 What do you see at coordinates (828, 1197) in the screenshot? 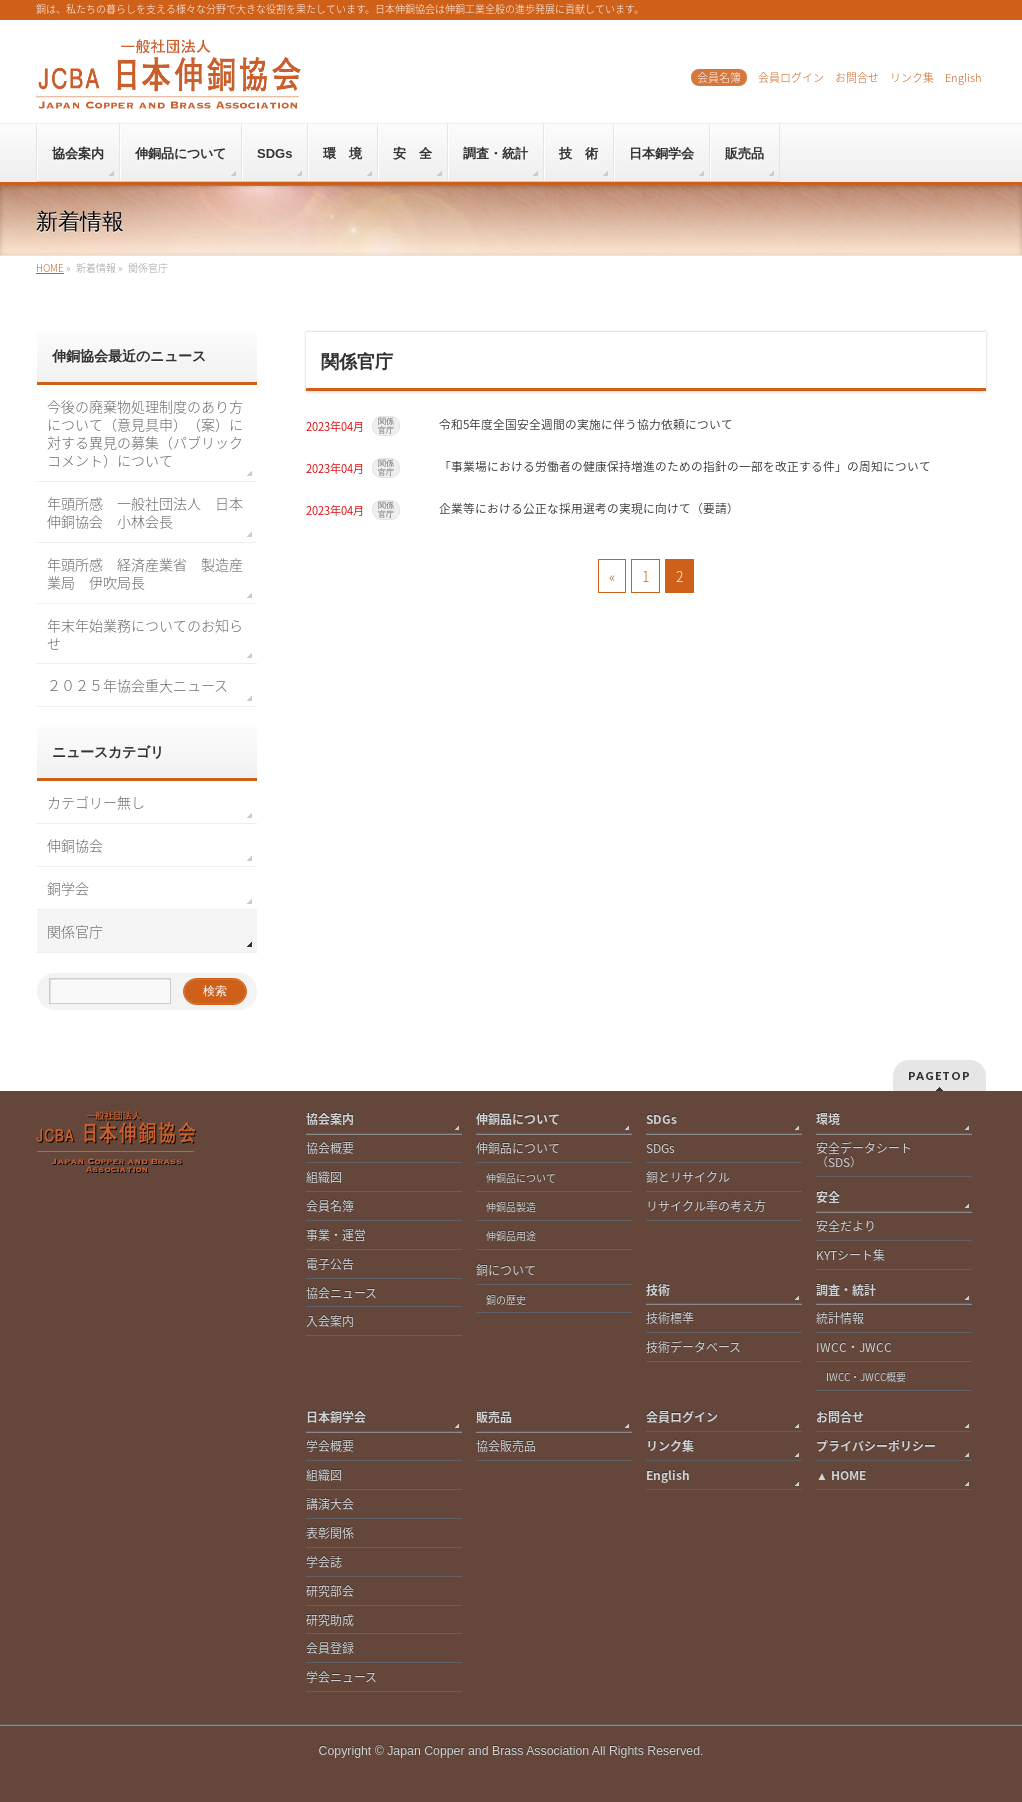
I see `安全` at bounding box center [828, 1197].